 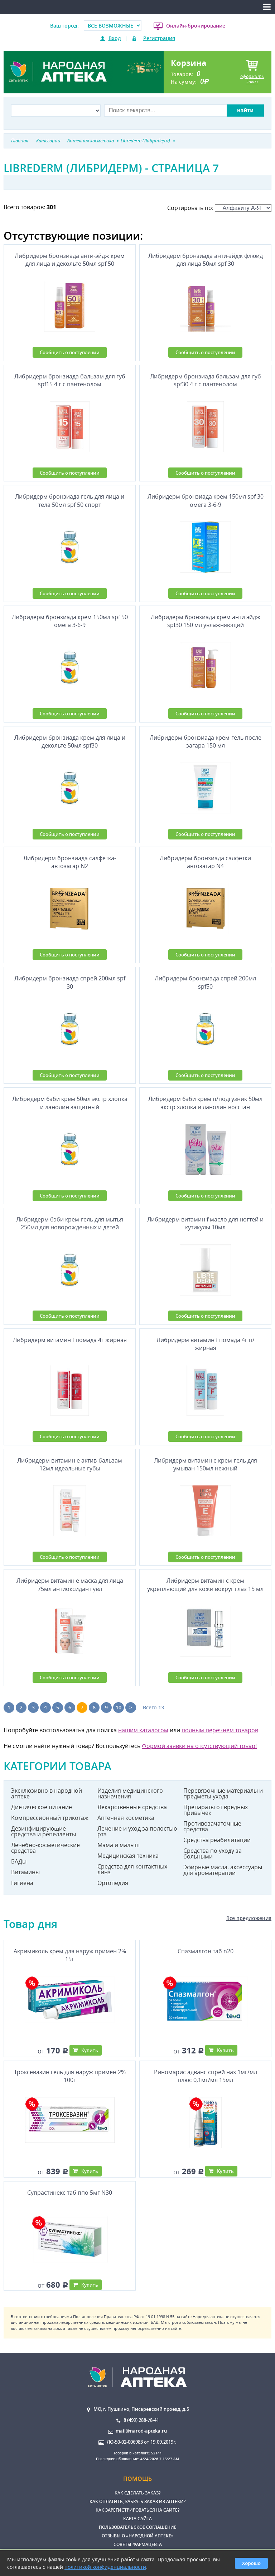 I want to click on Супрастинекс таб ппо 5мг N30, so click(x=69, y=2193).